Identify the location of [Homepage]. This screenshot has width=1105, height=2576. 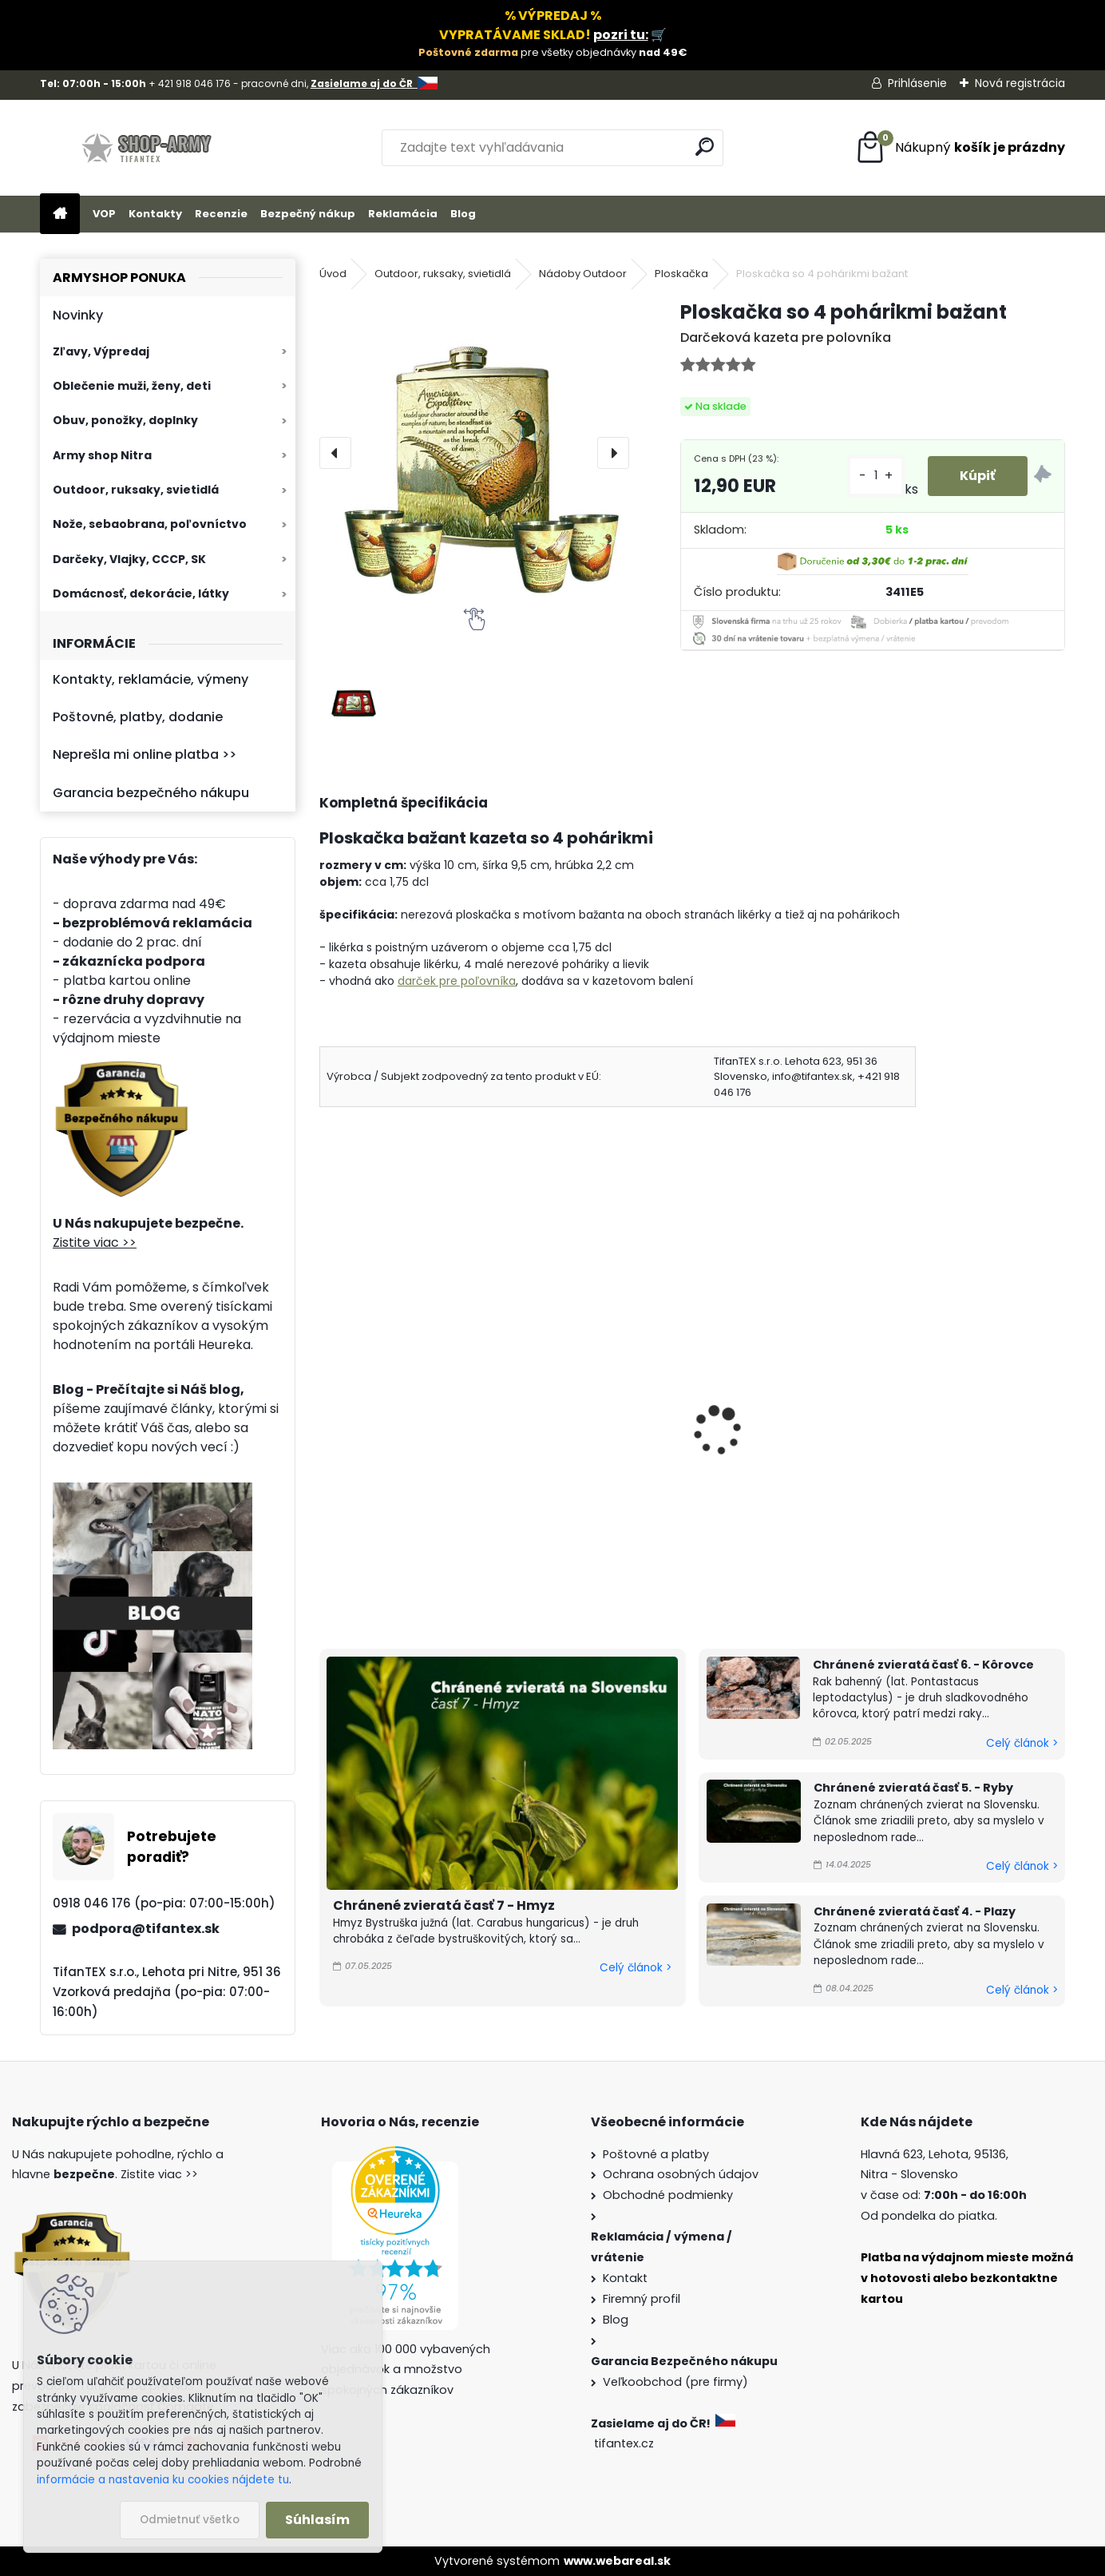
(60, 214).